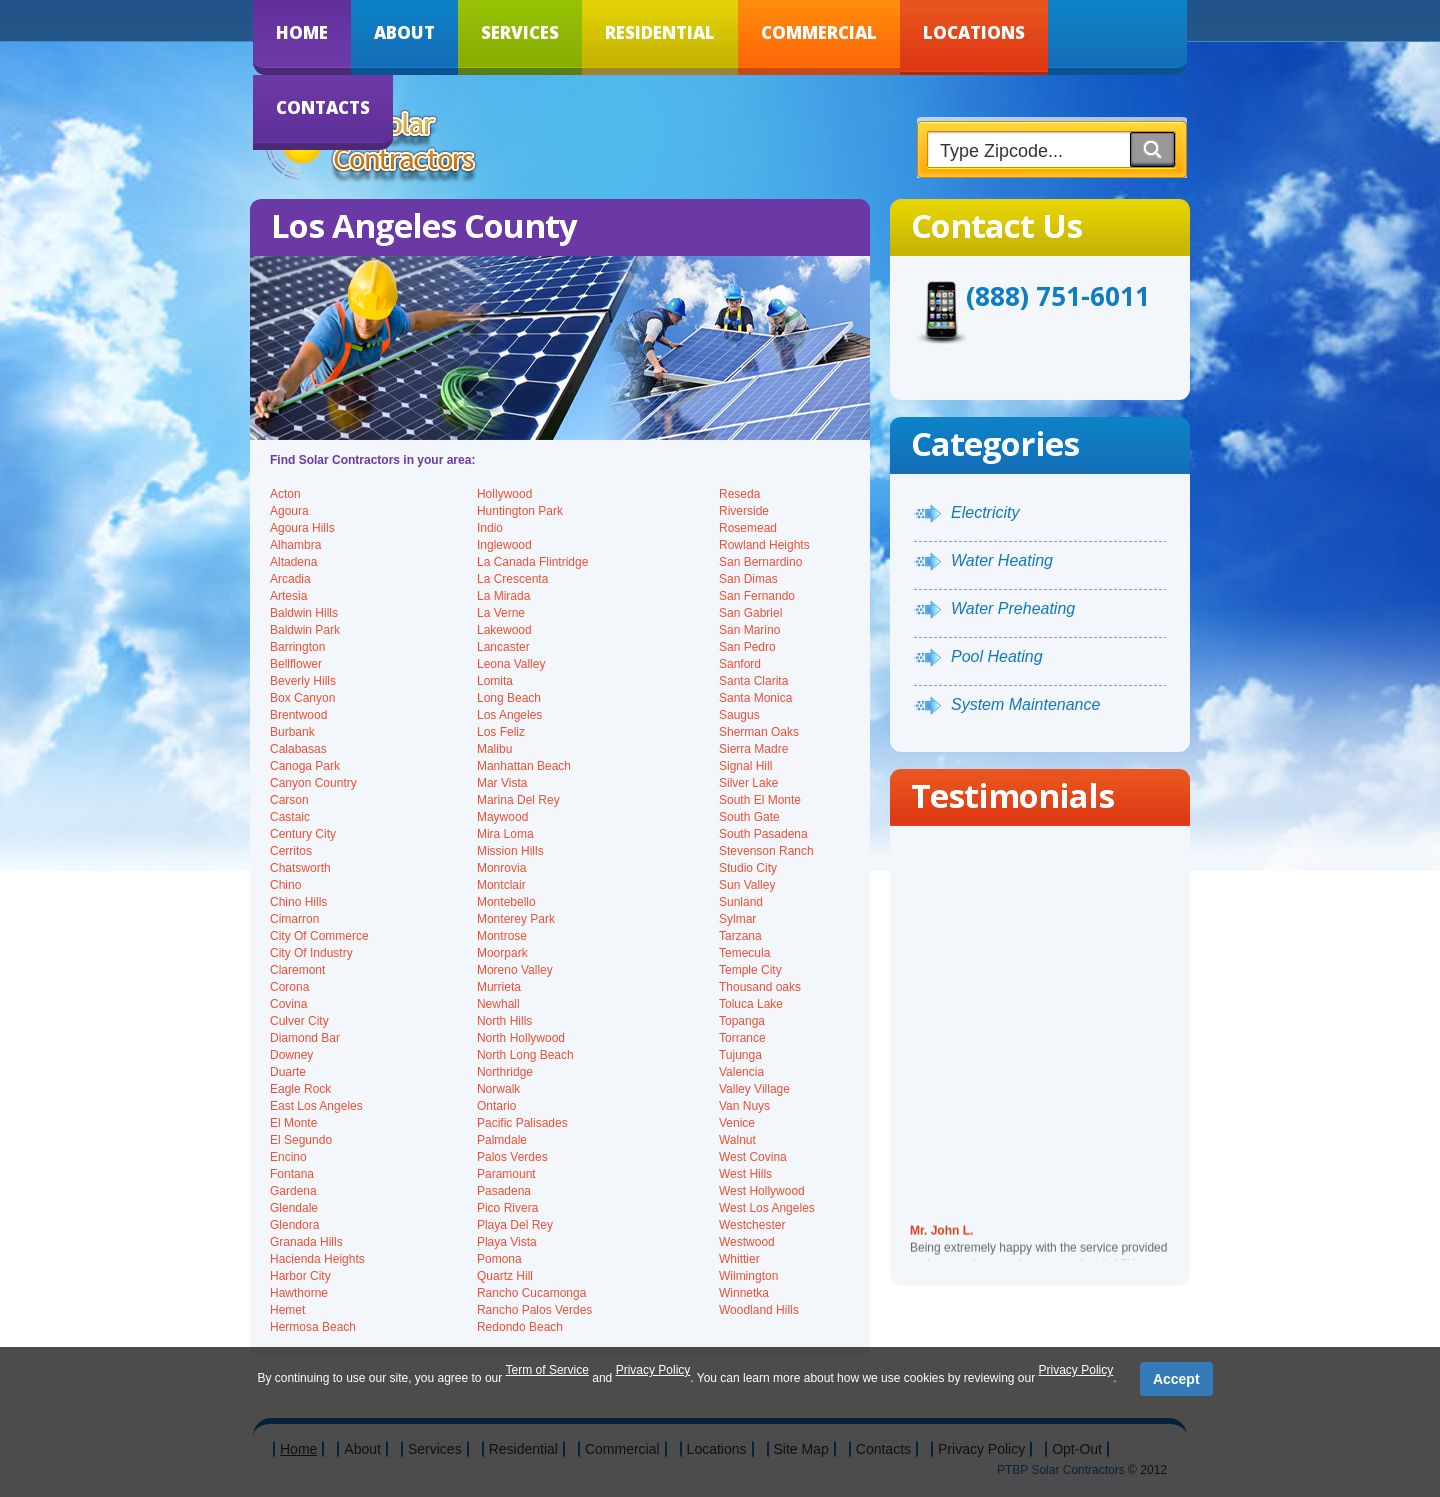 This screenshot has width=1440, height=1497. What do you see at coordinates (504, 494) in the screenshot?
I see `Hollywood` at bounding box center [504, 494].